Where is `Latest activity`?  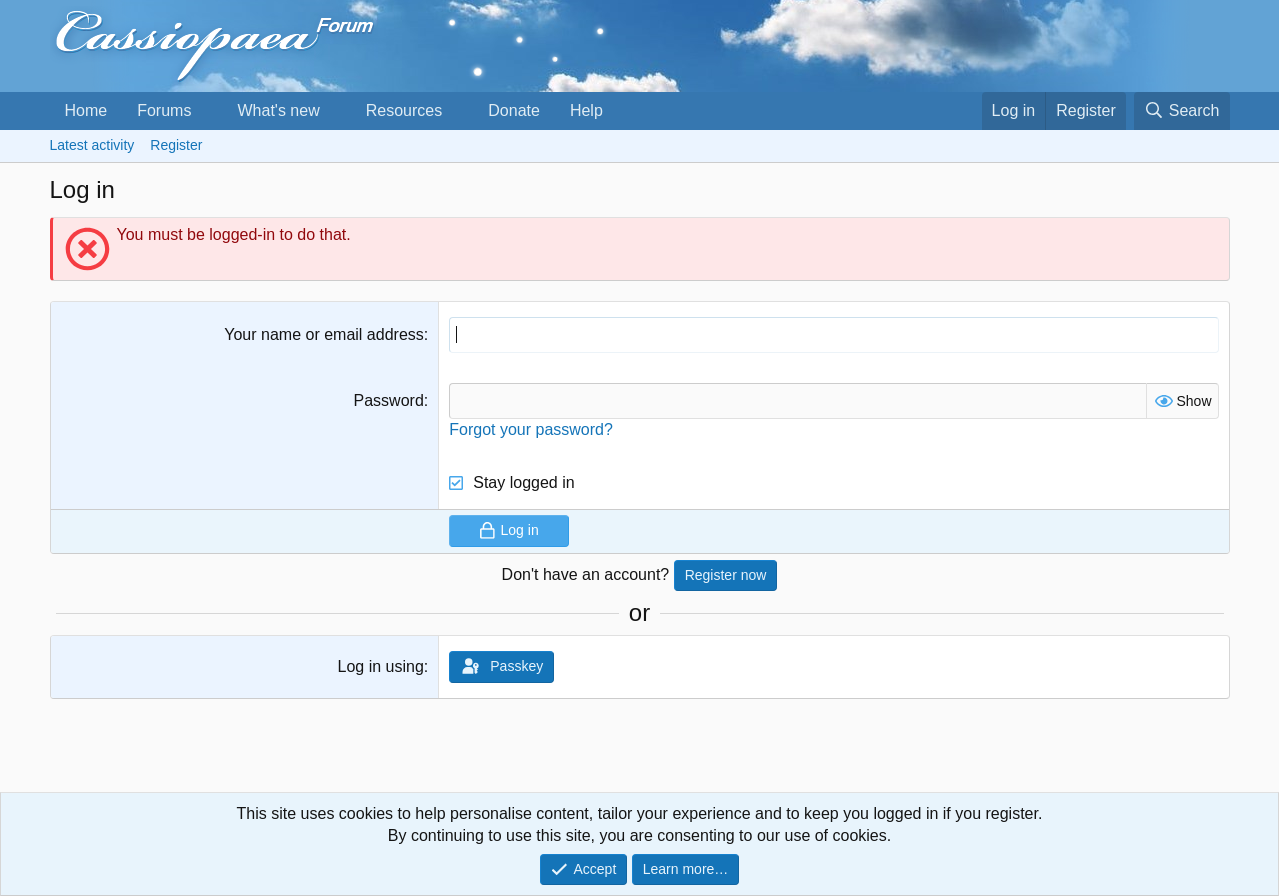 Latest activity is located at coordinates (92, 145).